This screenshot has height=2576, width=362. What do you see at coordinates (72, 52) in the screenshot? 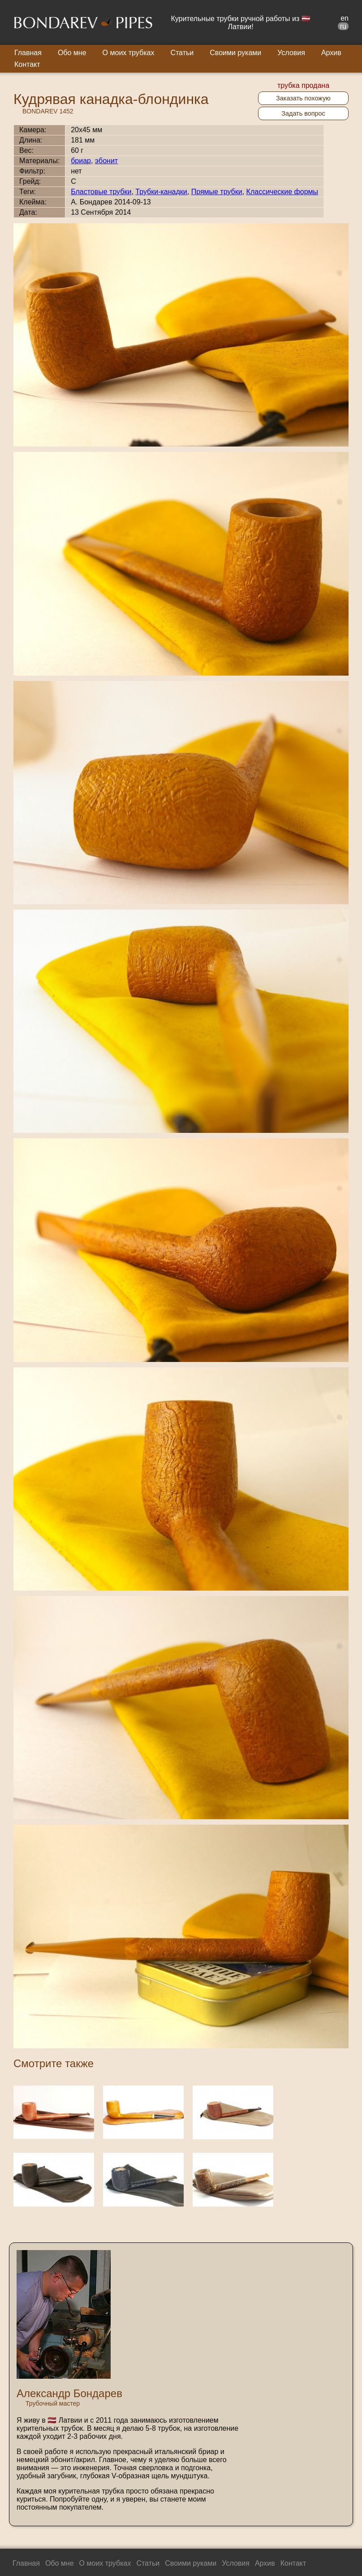
I see `Обо мне` at bounding box center [72, 52].